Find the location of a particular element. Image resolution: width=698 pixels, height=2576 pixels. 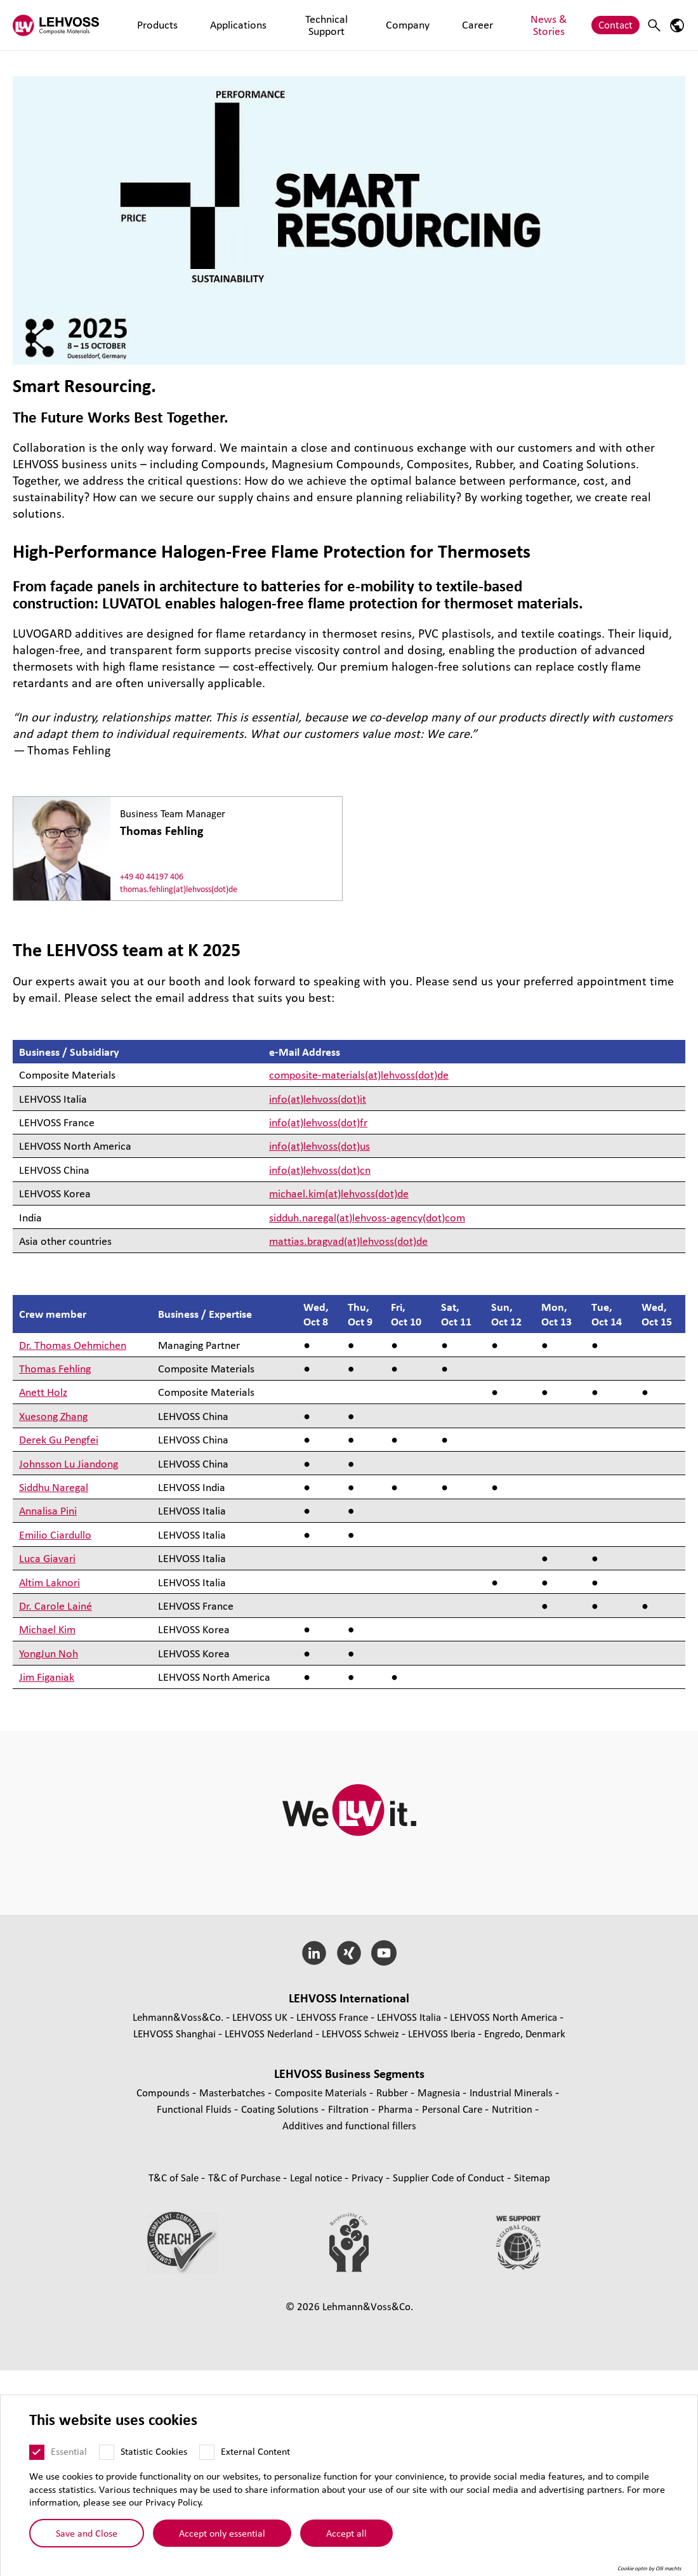

Michael Kim is located at coordinates (47, 1629).